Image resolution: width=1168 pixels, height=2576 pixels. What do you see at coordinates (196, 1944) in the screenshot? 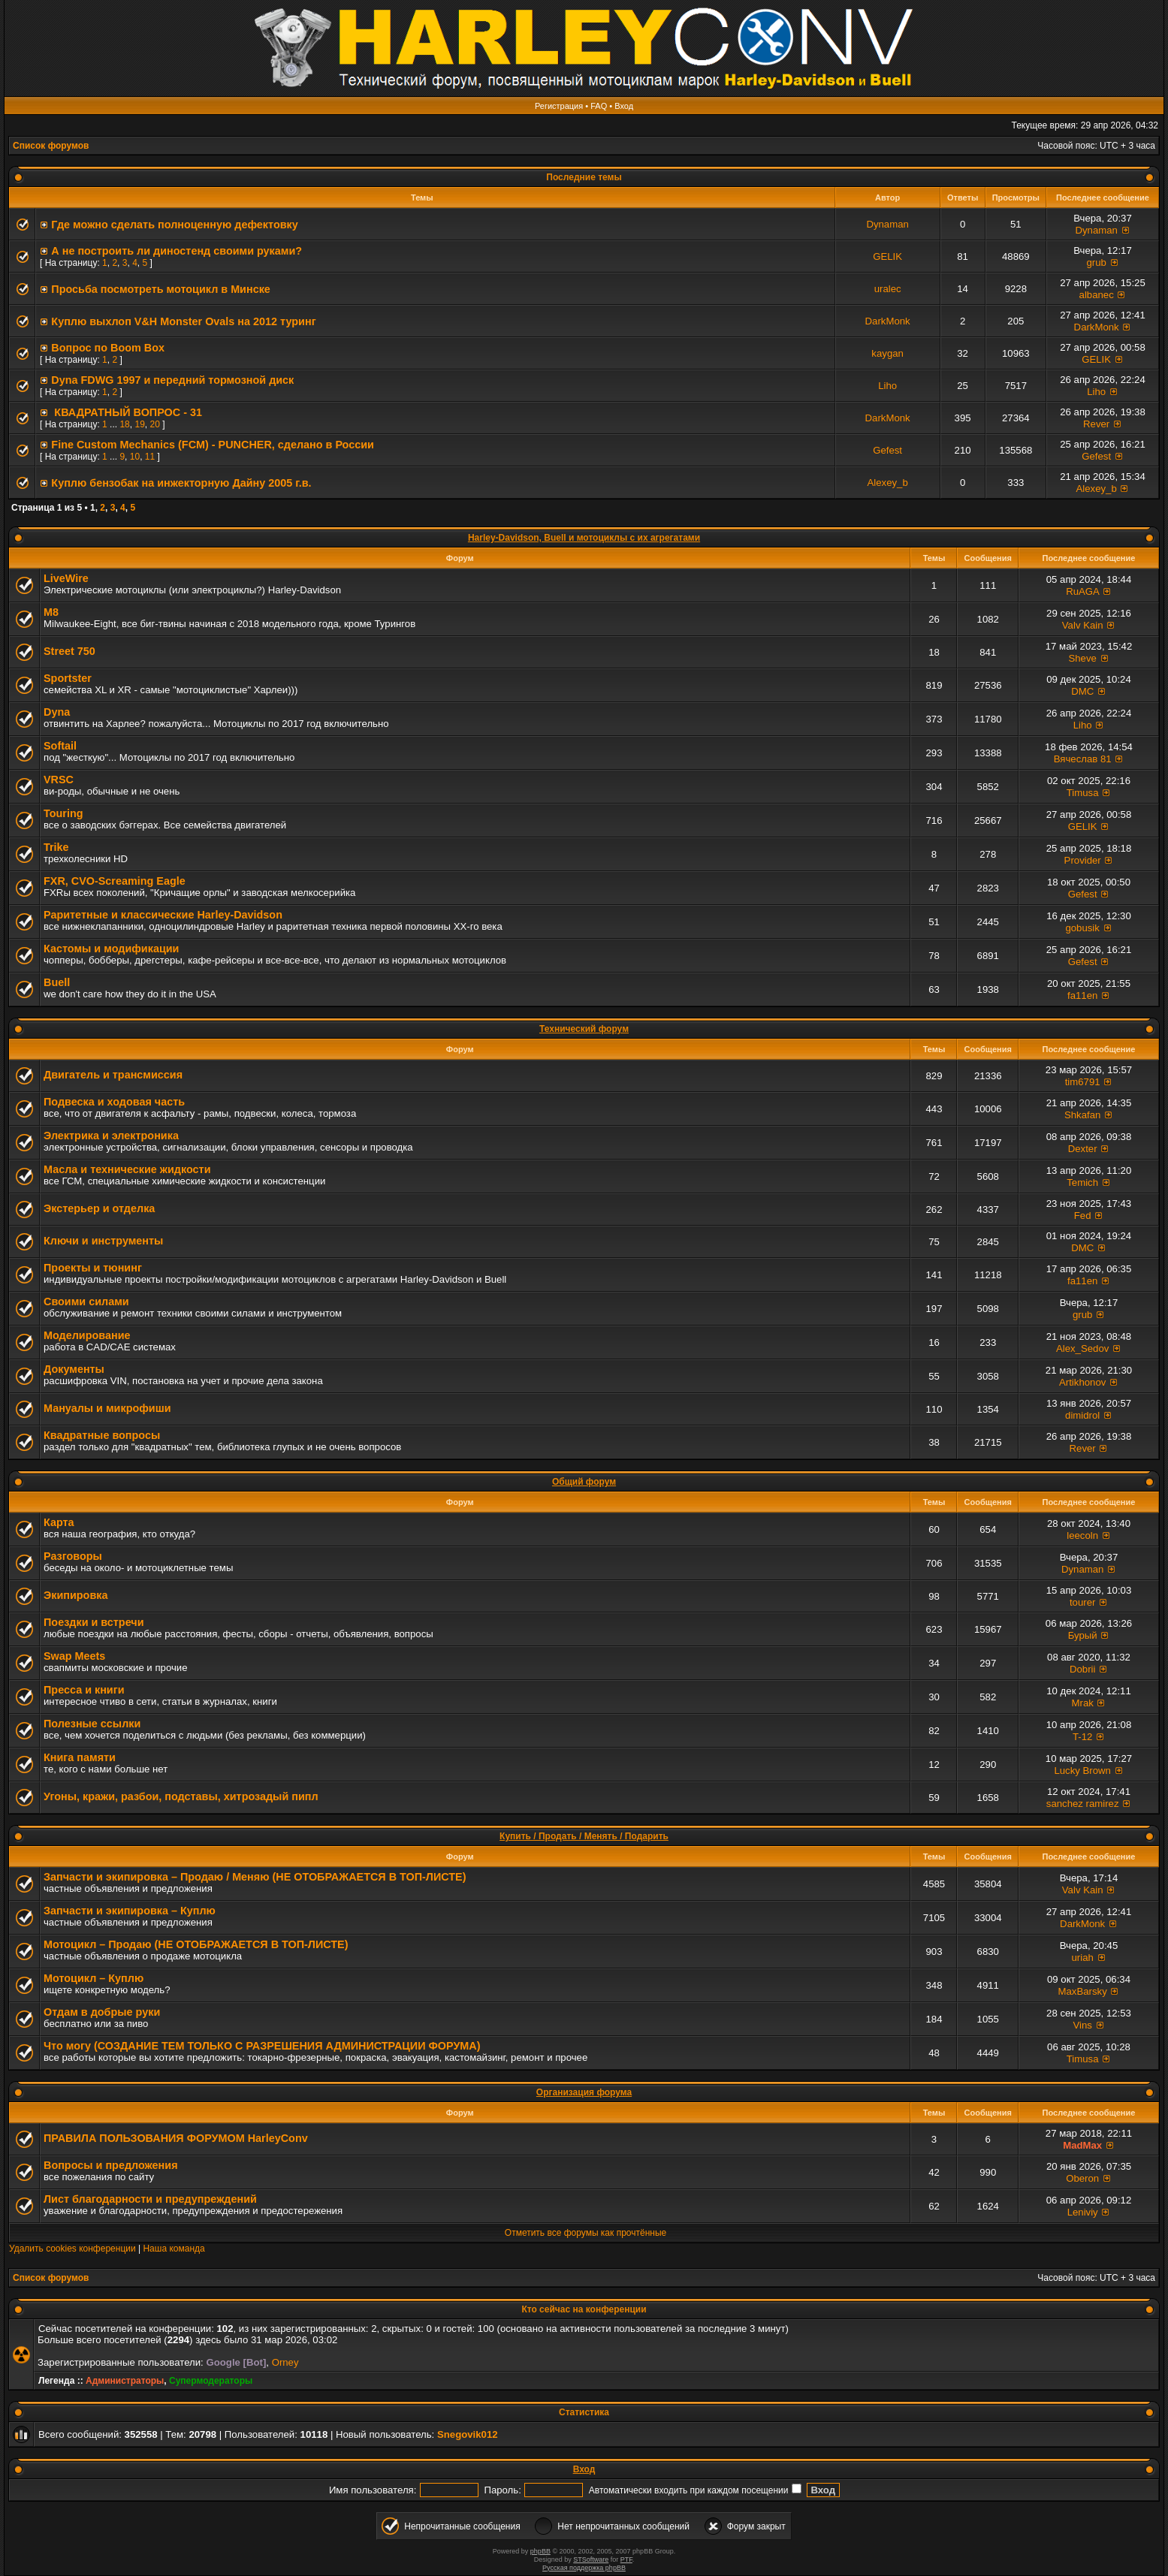
I see `Мотоцикл – Продаю (НЕ ОТОБРАЖАЕТСЯ В ТОП-ЛИСТЕ)` at bounding box center [196, 1944].